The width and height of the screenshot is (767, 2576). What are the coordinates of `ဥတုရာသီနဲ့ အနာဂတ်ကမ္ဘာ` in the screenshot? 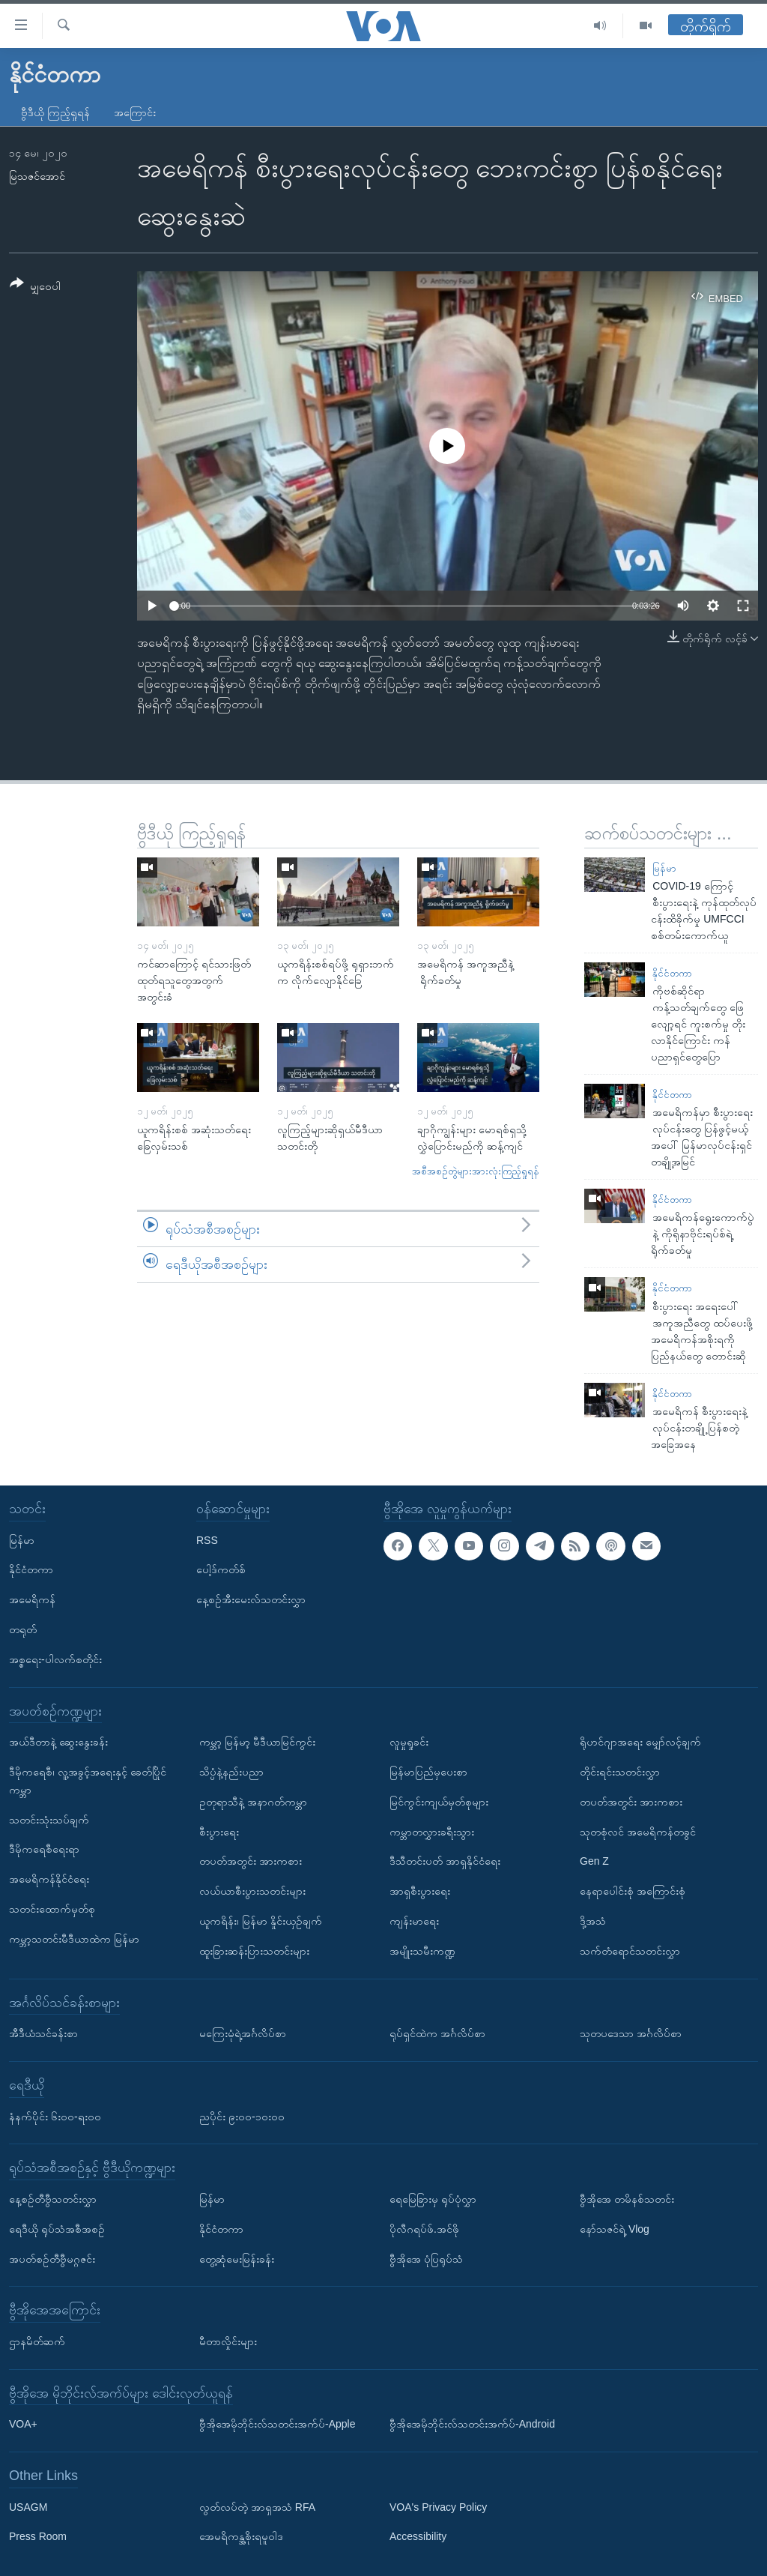 It's located at (253, 1802).